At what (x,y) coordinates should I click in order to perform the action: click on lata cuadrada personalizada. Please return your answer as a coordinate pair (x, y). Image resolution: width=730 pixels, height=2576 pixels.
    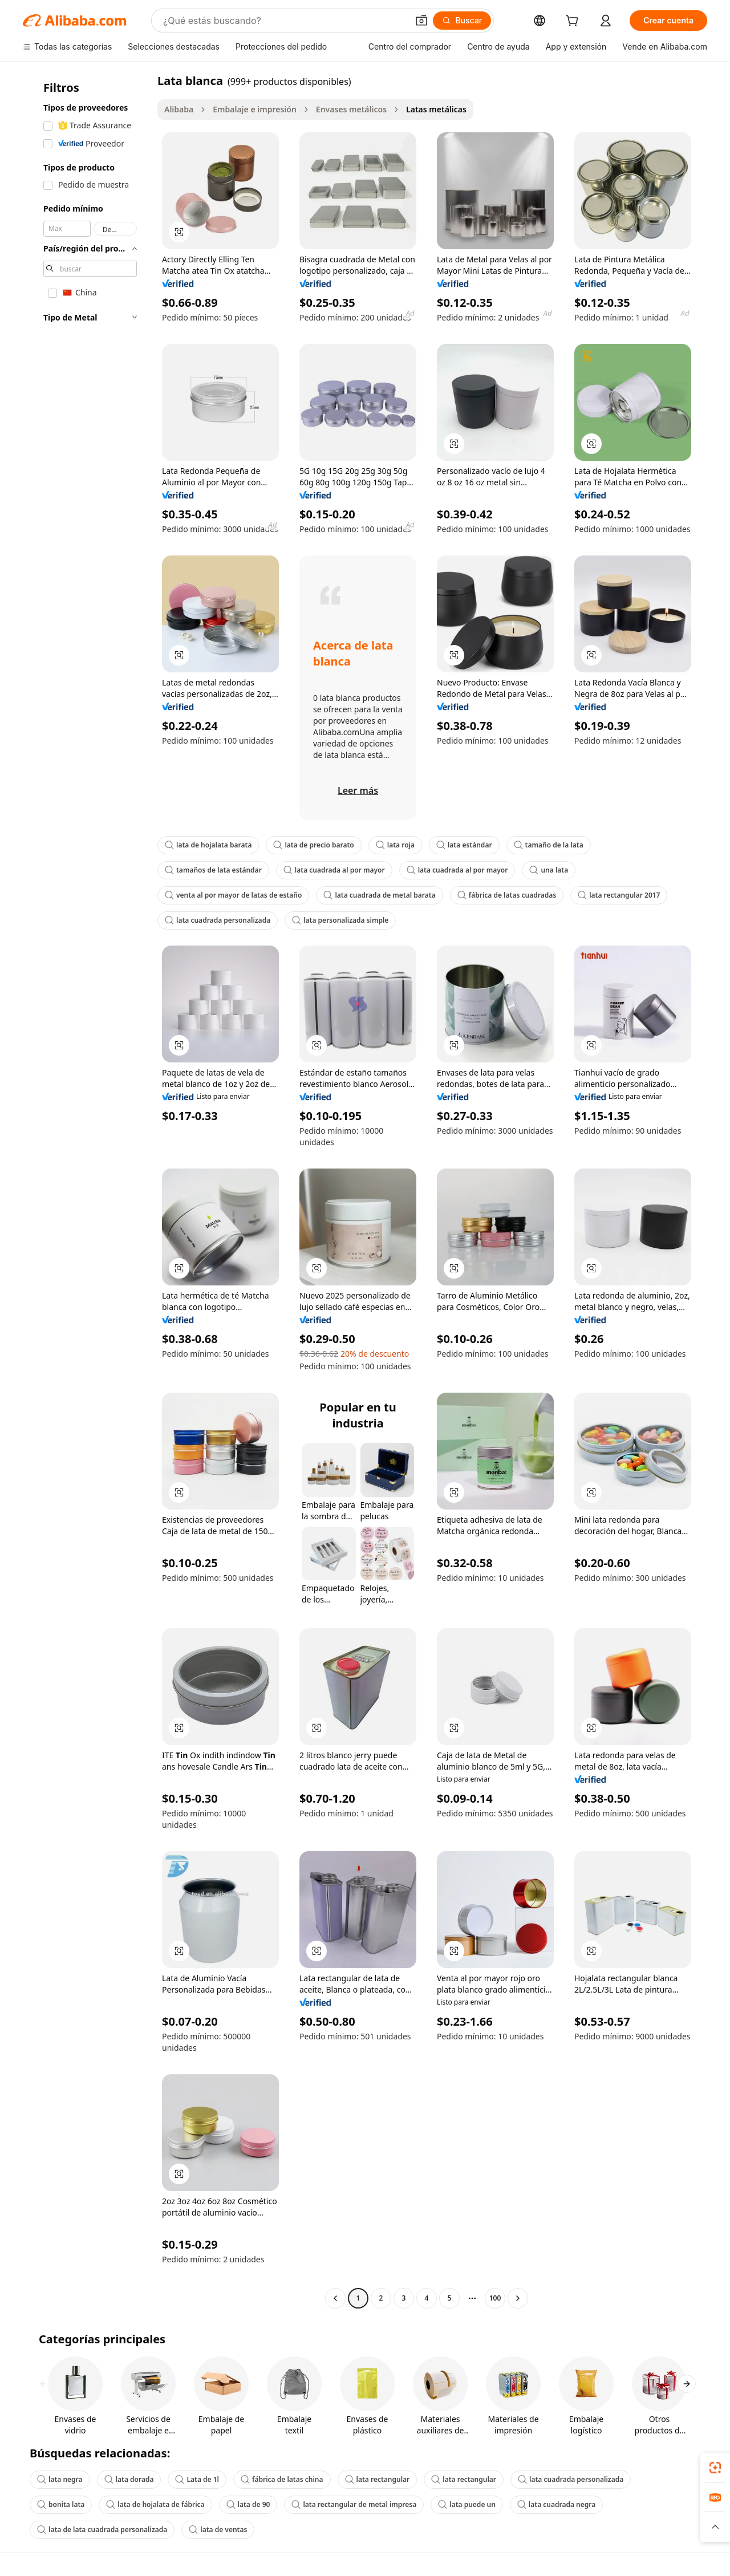
    Looking at the image, I should click on (217, 920).